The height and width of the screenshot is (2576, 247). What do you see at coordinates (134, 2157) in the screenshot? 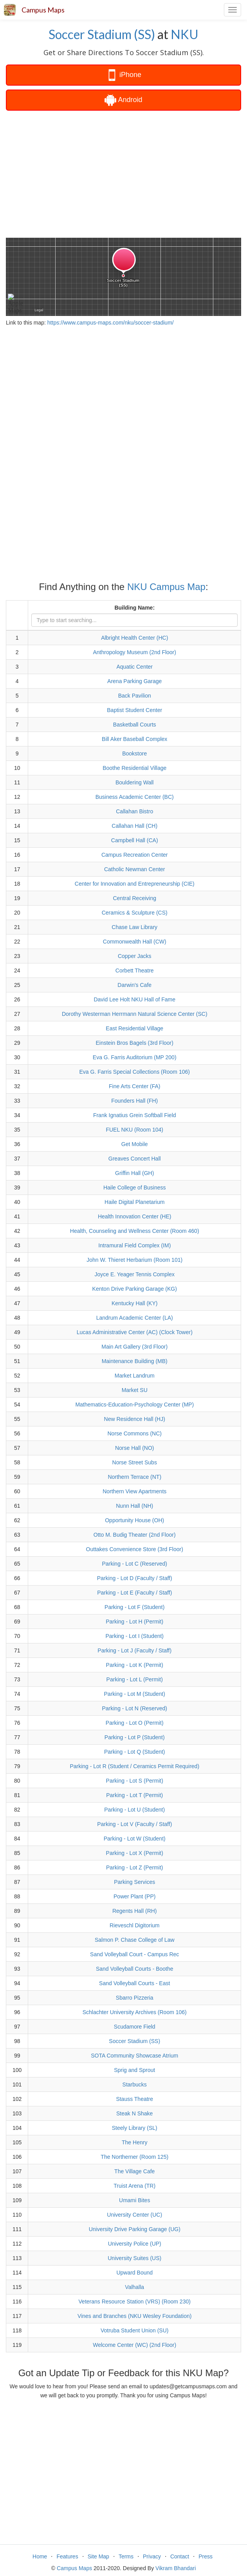
I see `The Northerner (Room 125)` at bounding box center [134, 2157].